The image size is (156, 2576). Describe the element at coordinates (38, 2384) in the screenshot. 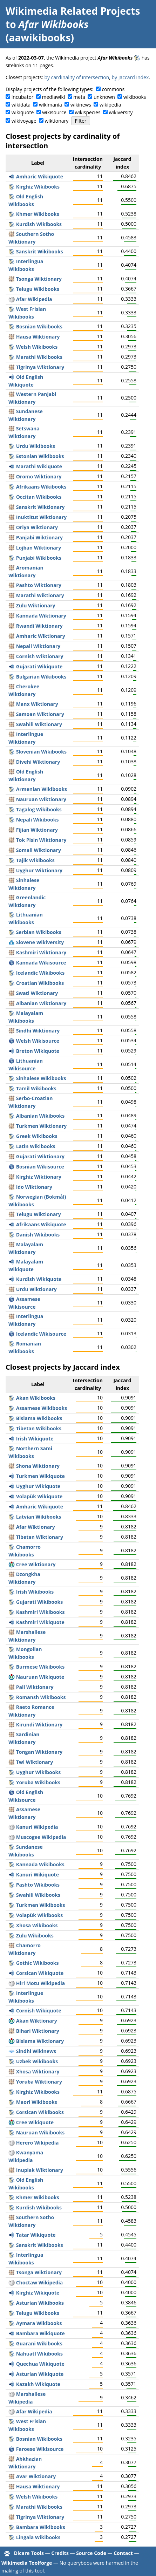

I see `Kazakh Wikiquote` at that location.